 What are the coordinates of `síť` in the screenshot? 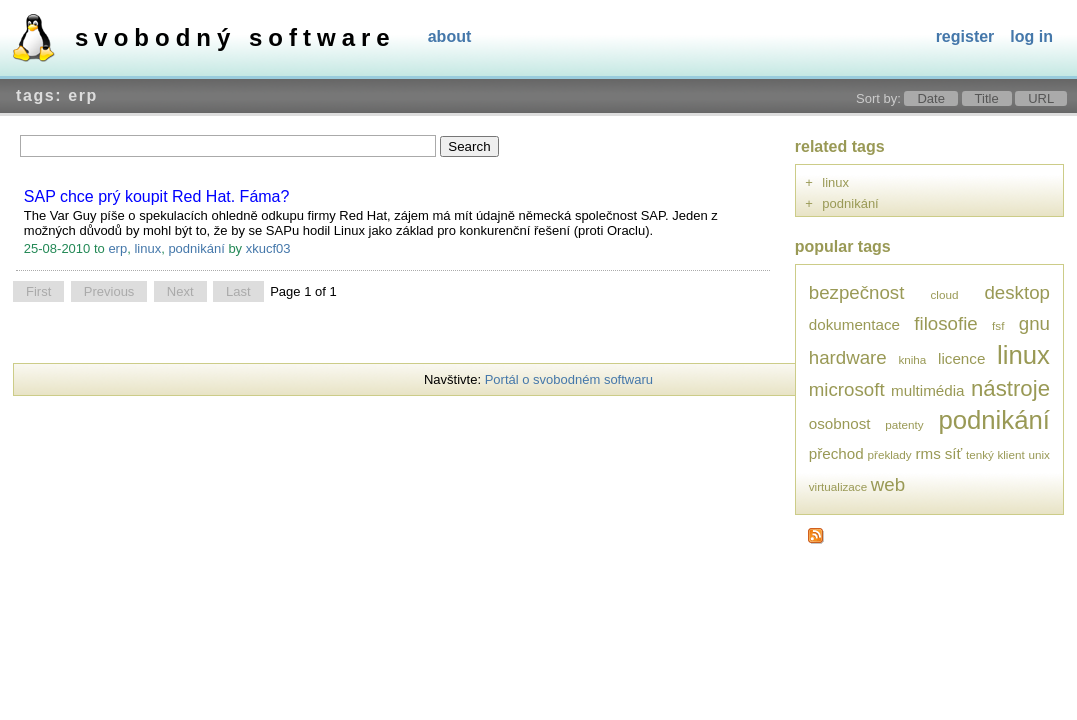 It's located at (954, 453).